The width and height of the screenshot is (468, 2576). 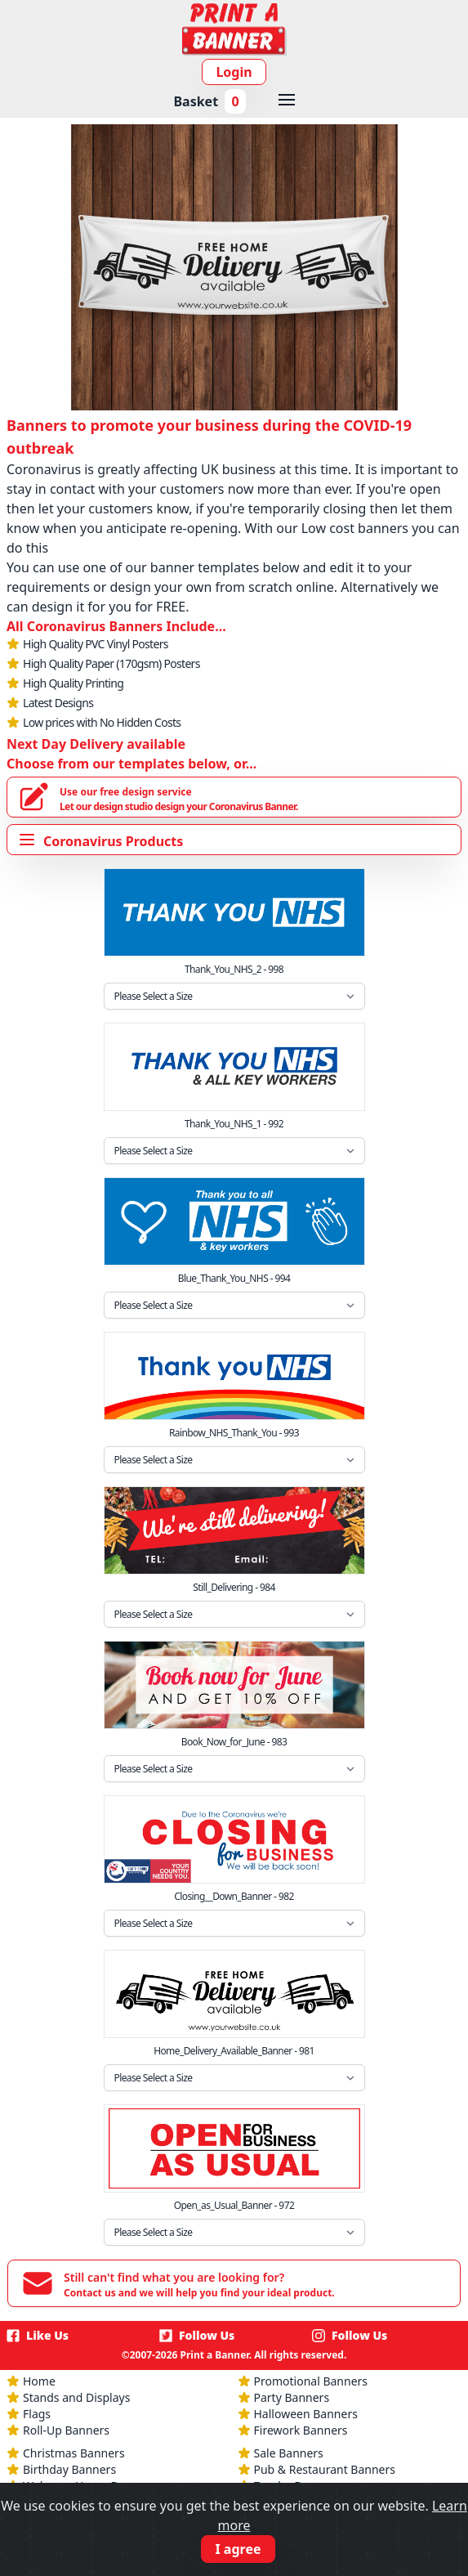 I want to click on Firework Banners, so click(x=301, y=2430).